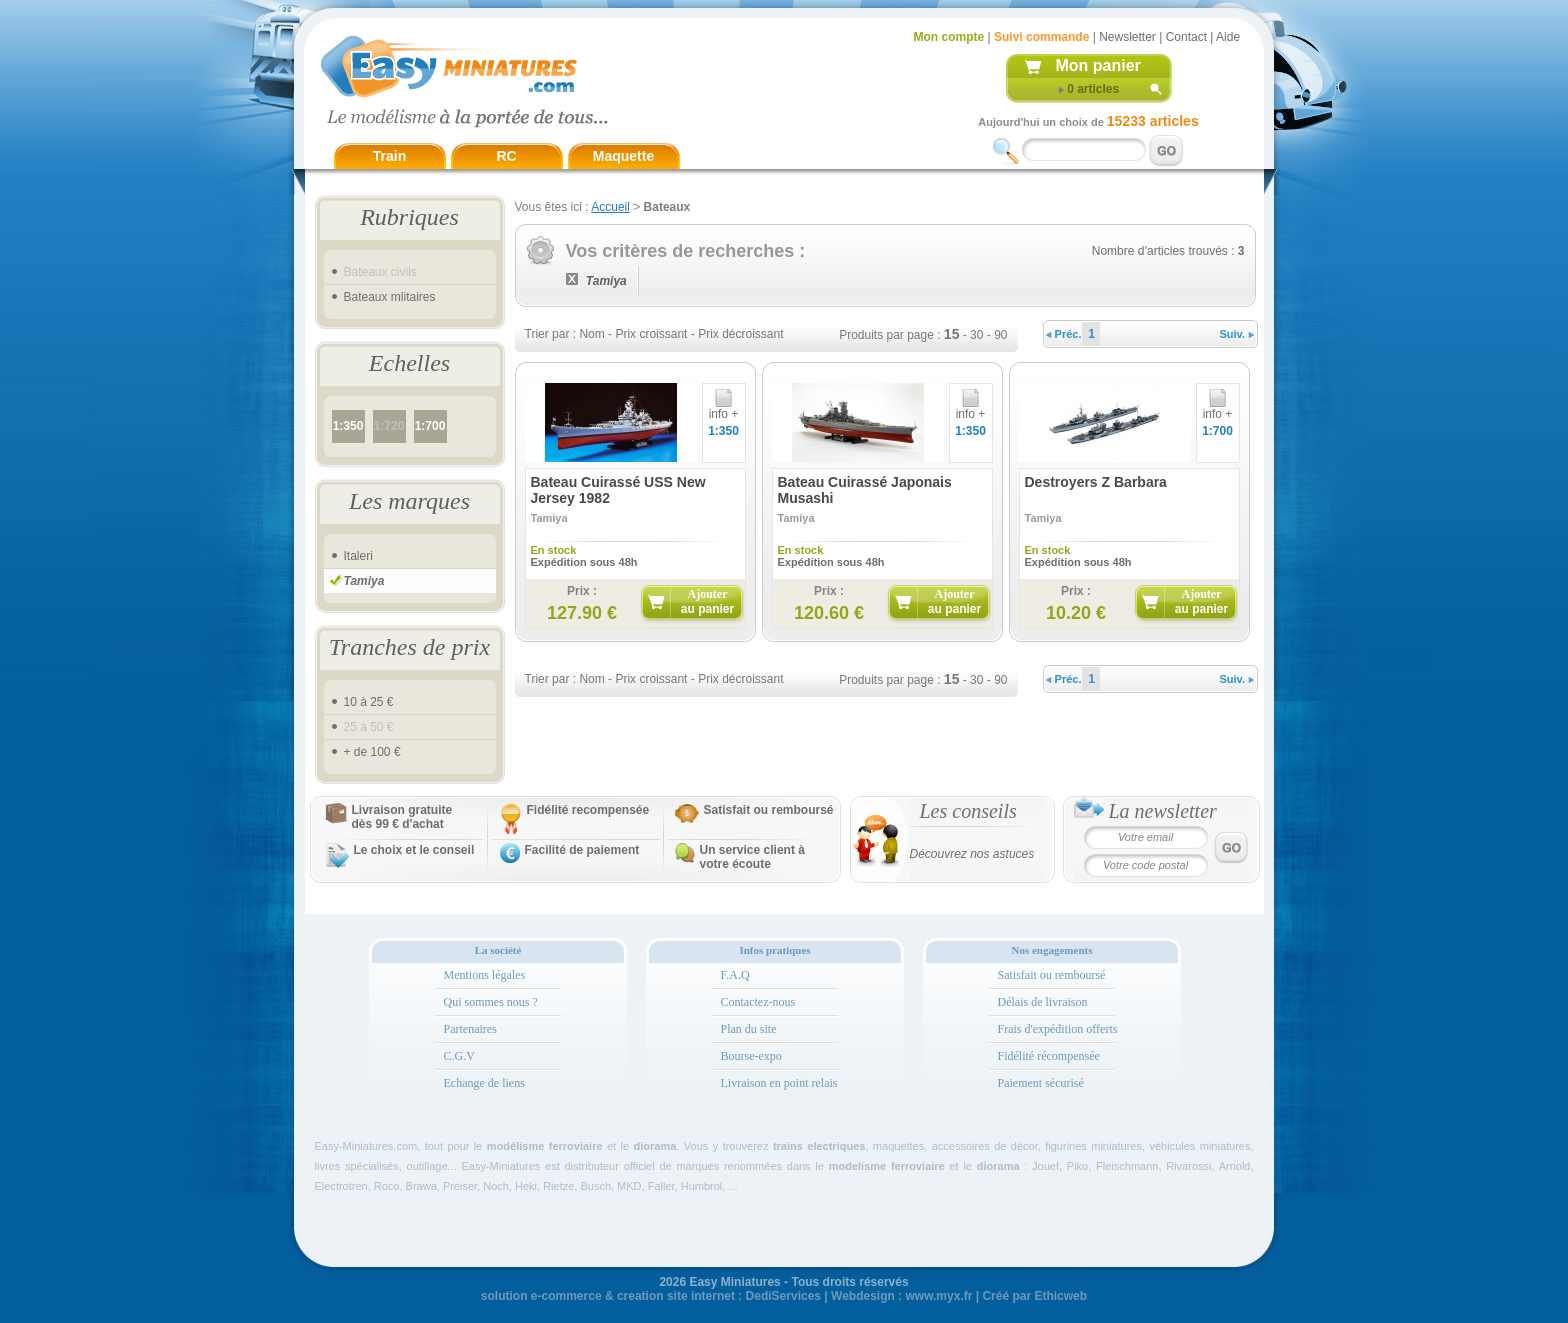 Image resolution: width=1568 pixels, height=1323 pixels. Describe the element at coordinates (676, 1296) in the screenshot. I see `creation site internet` at that location.